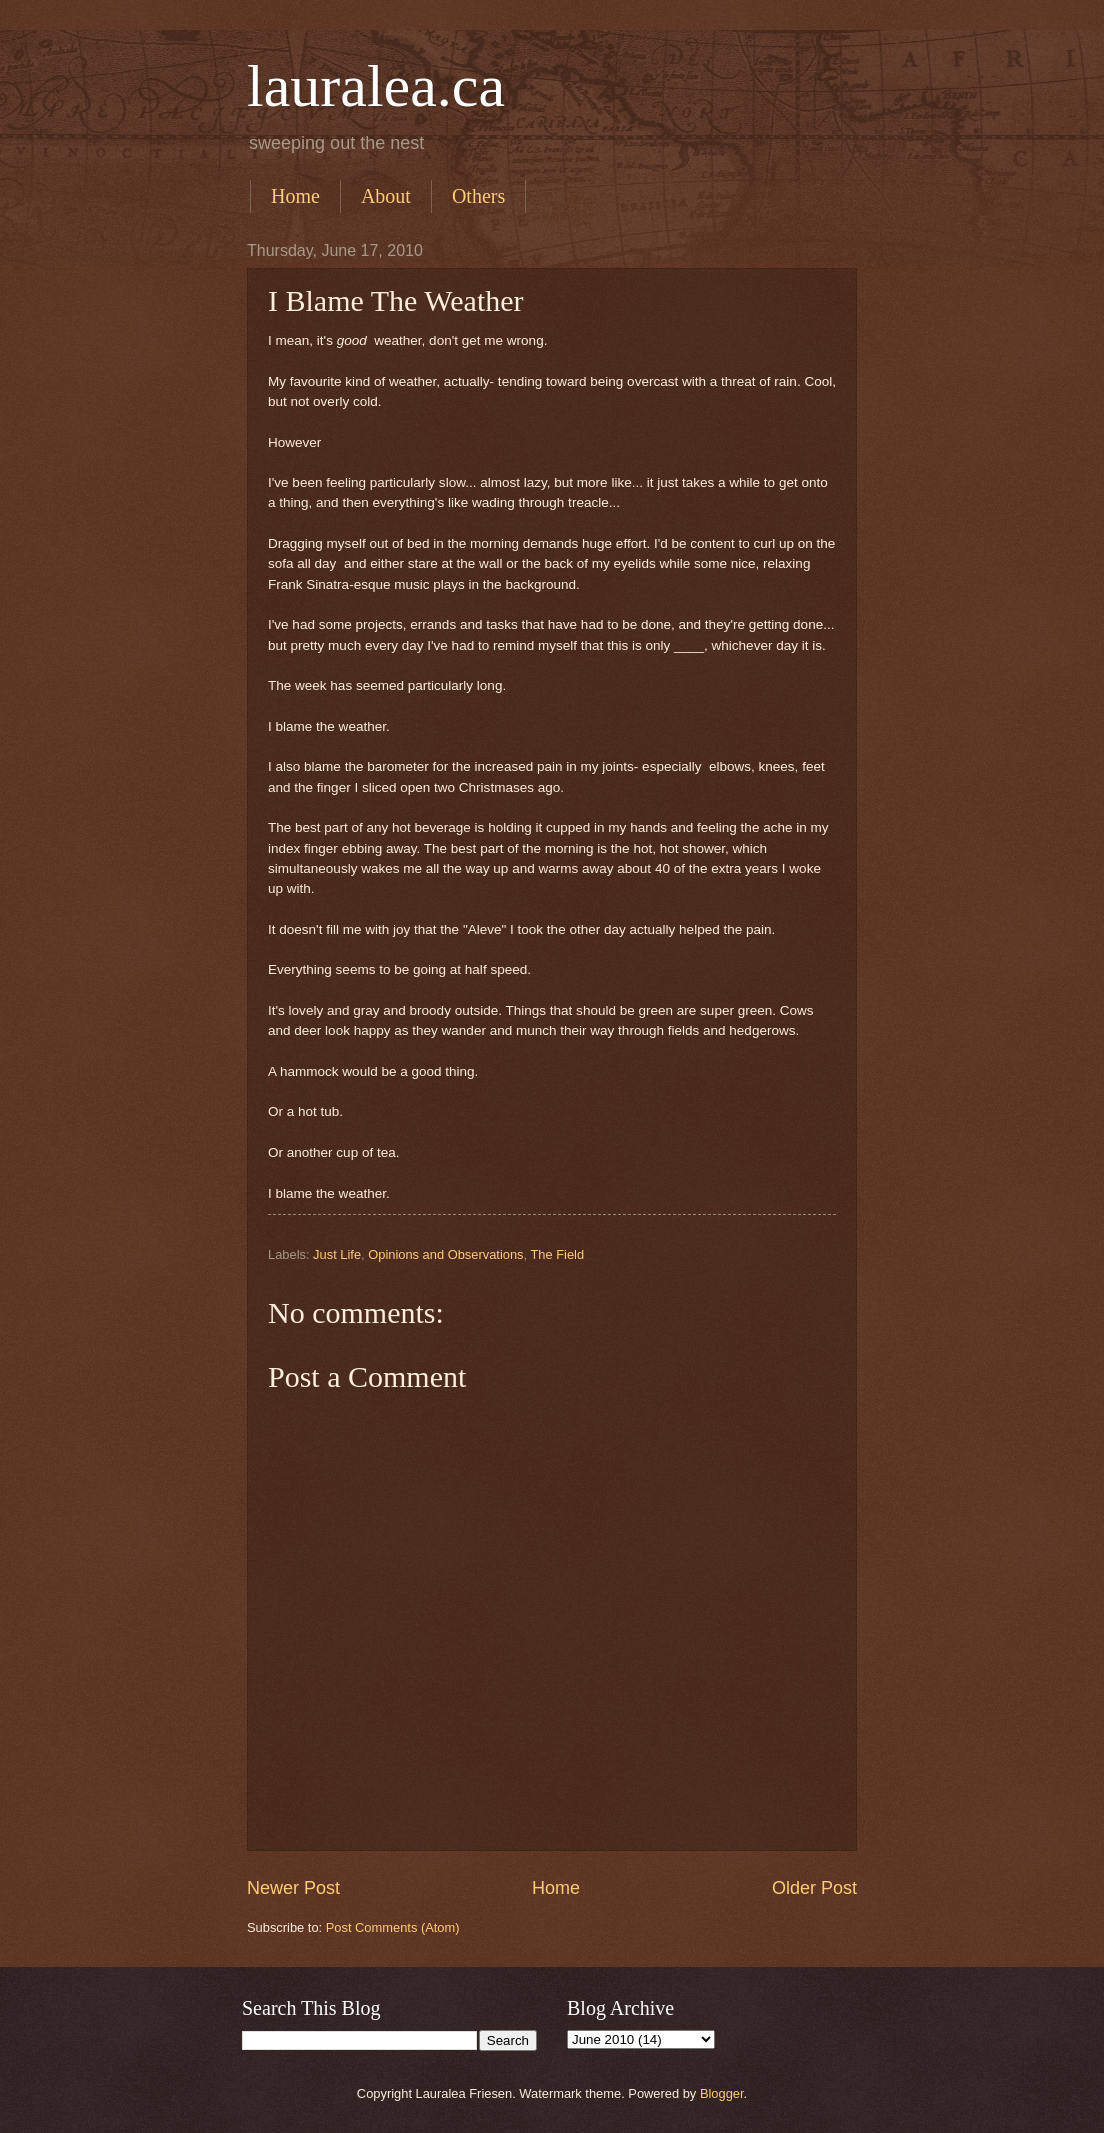  What do you see at coordinates (393, 1927) in the screenshot?
I see `Post Comments (Atom)` at bounding box center [393, 1927].